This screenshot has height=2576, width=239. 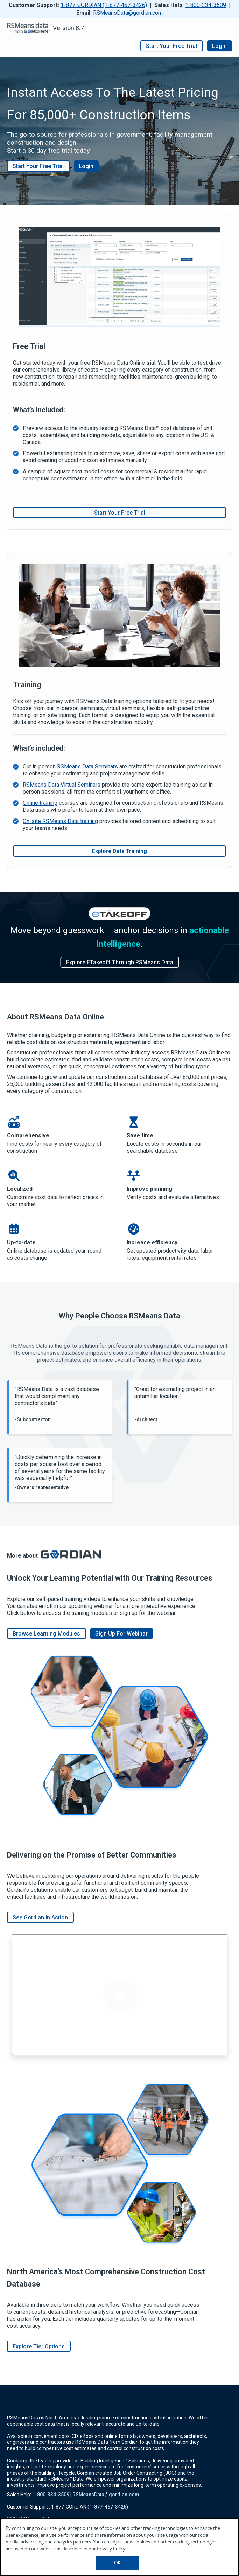 What do you see at coordinates (61, 784) in the screenshot?
I see `RSMeans Data Virtual Seminars` at bounding box center [61, 784].